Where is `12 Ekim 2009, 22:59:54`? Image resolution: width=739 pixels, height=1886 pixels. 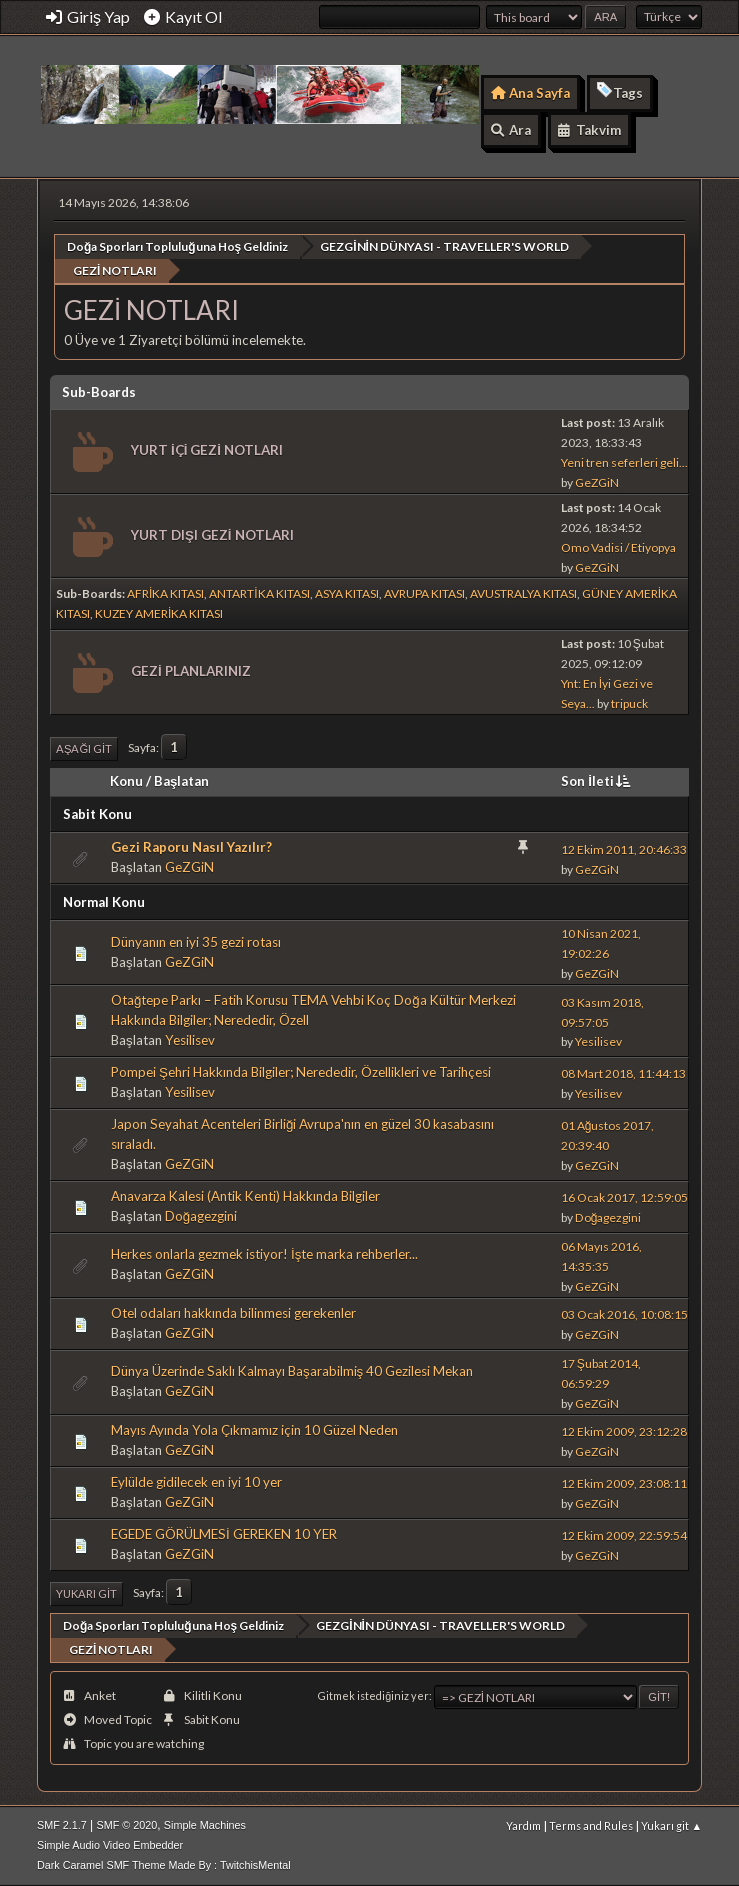
12 Ekim 2009, 22:59:54 is located at coordinates (624, 1535).